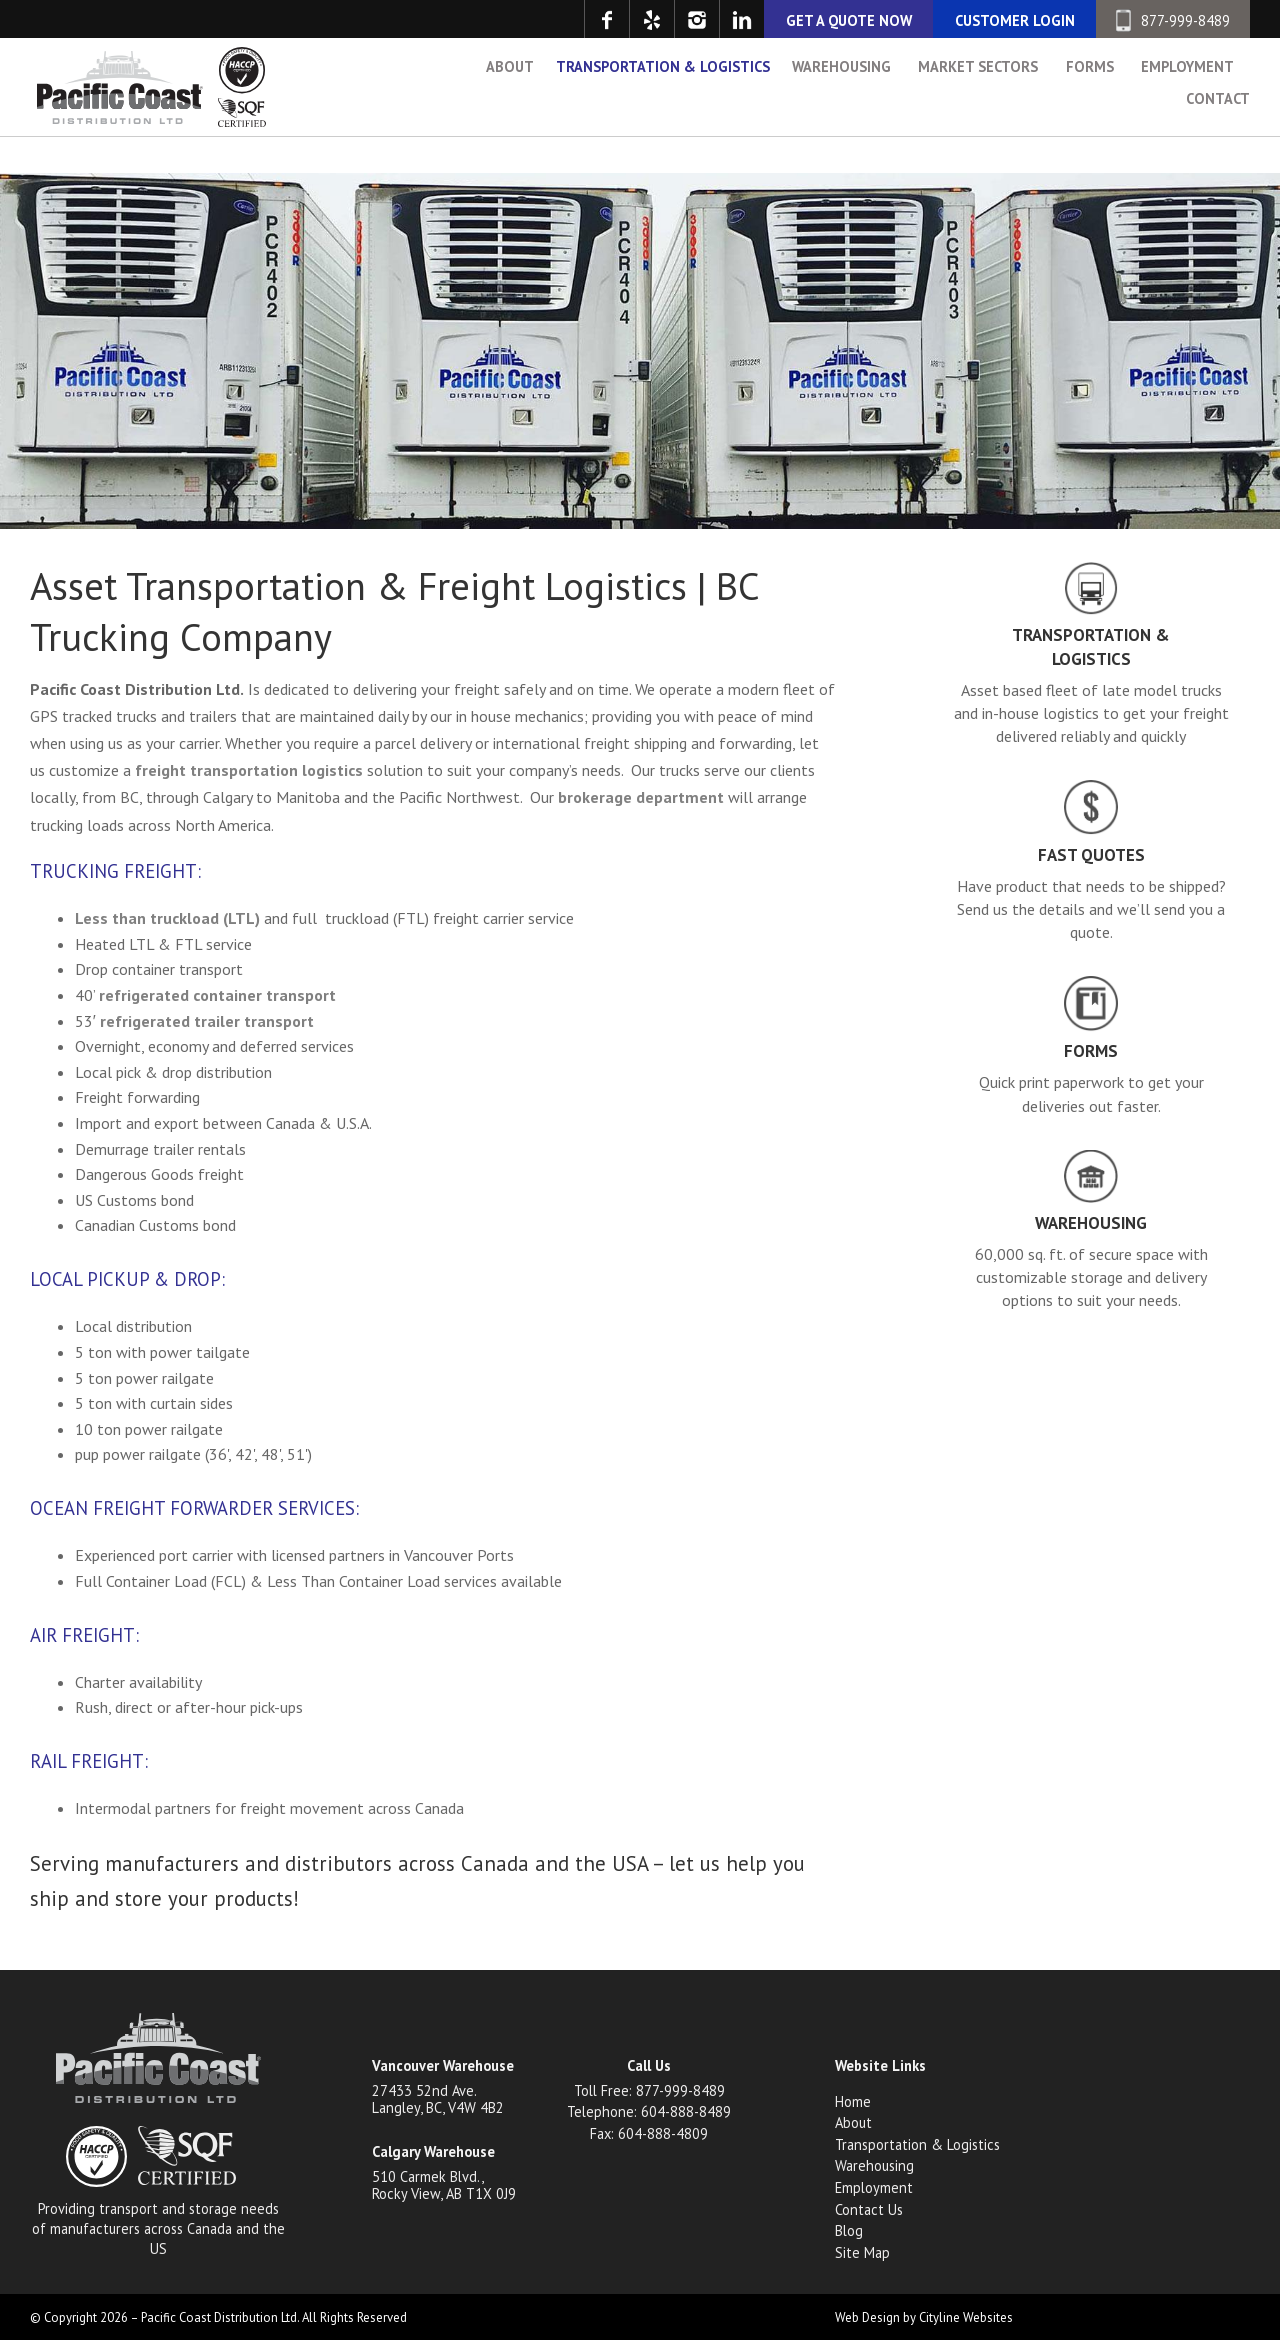  I want to click on Toll Free: 877-999-8489, so click(649, 2090).